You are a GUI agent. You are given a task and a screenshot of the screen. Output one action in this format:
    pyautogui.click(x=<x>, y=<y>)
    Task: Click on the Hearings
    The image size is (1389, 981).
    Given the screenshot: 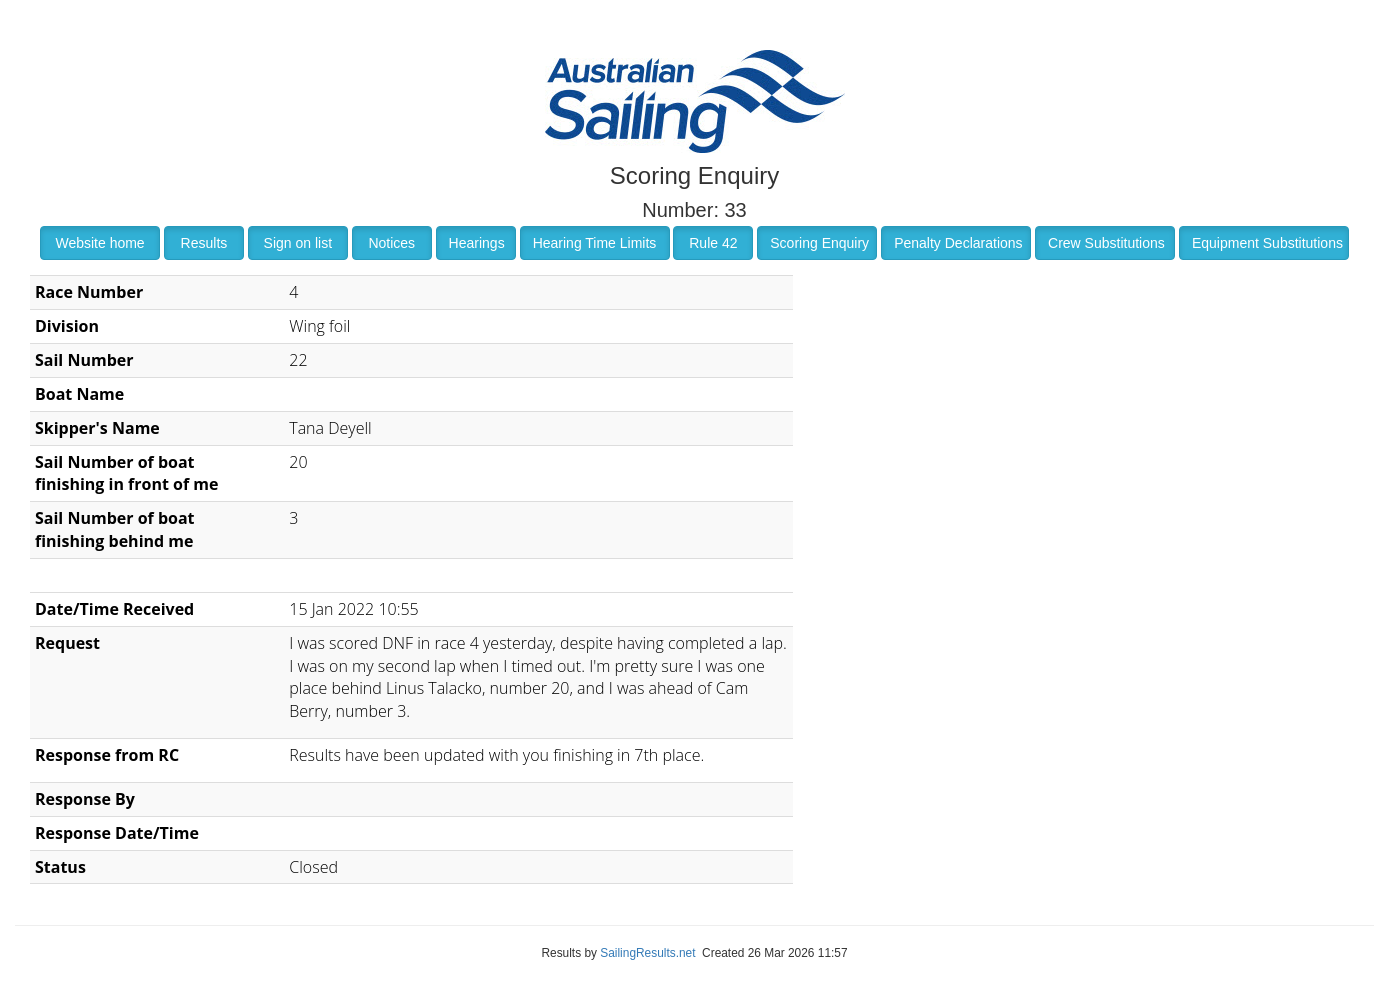 What is the action you would take?
    pyautogui.click(x=477, y=243)
    